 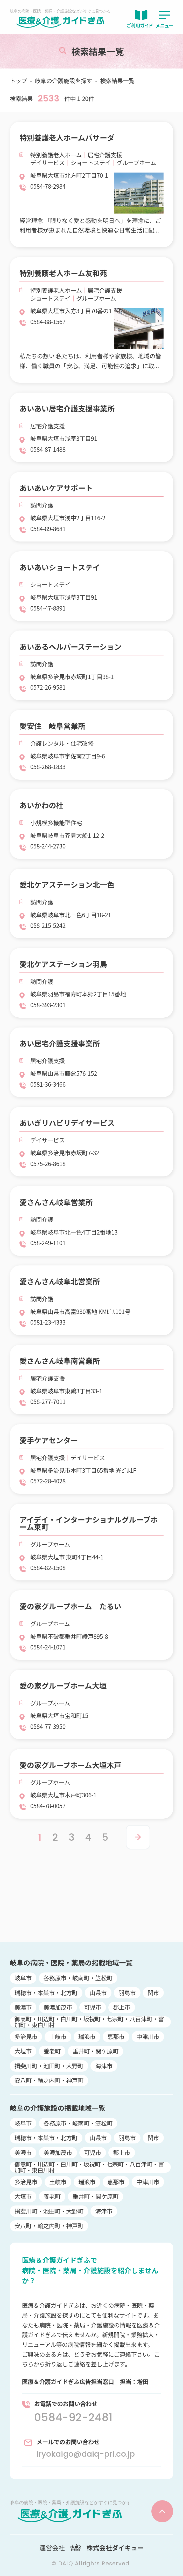 I want to click on 各務原市・岐南町・笠松町, so click(x=78, y=1978).